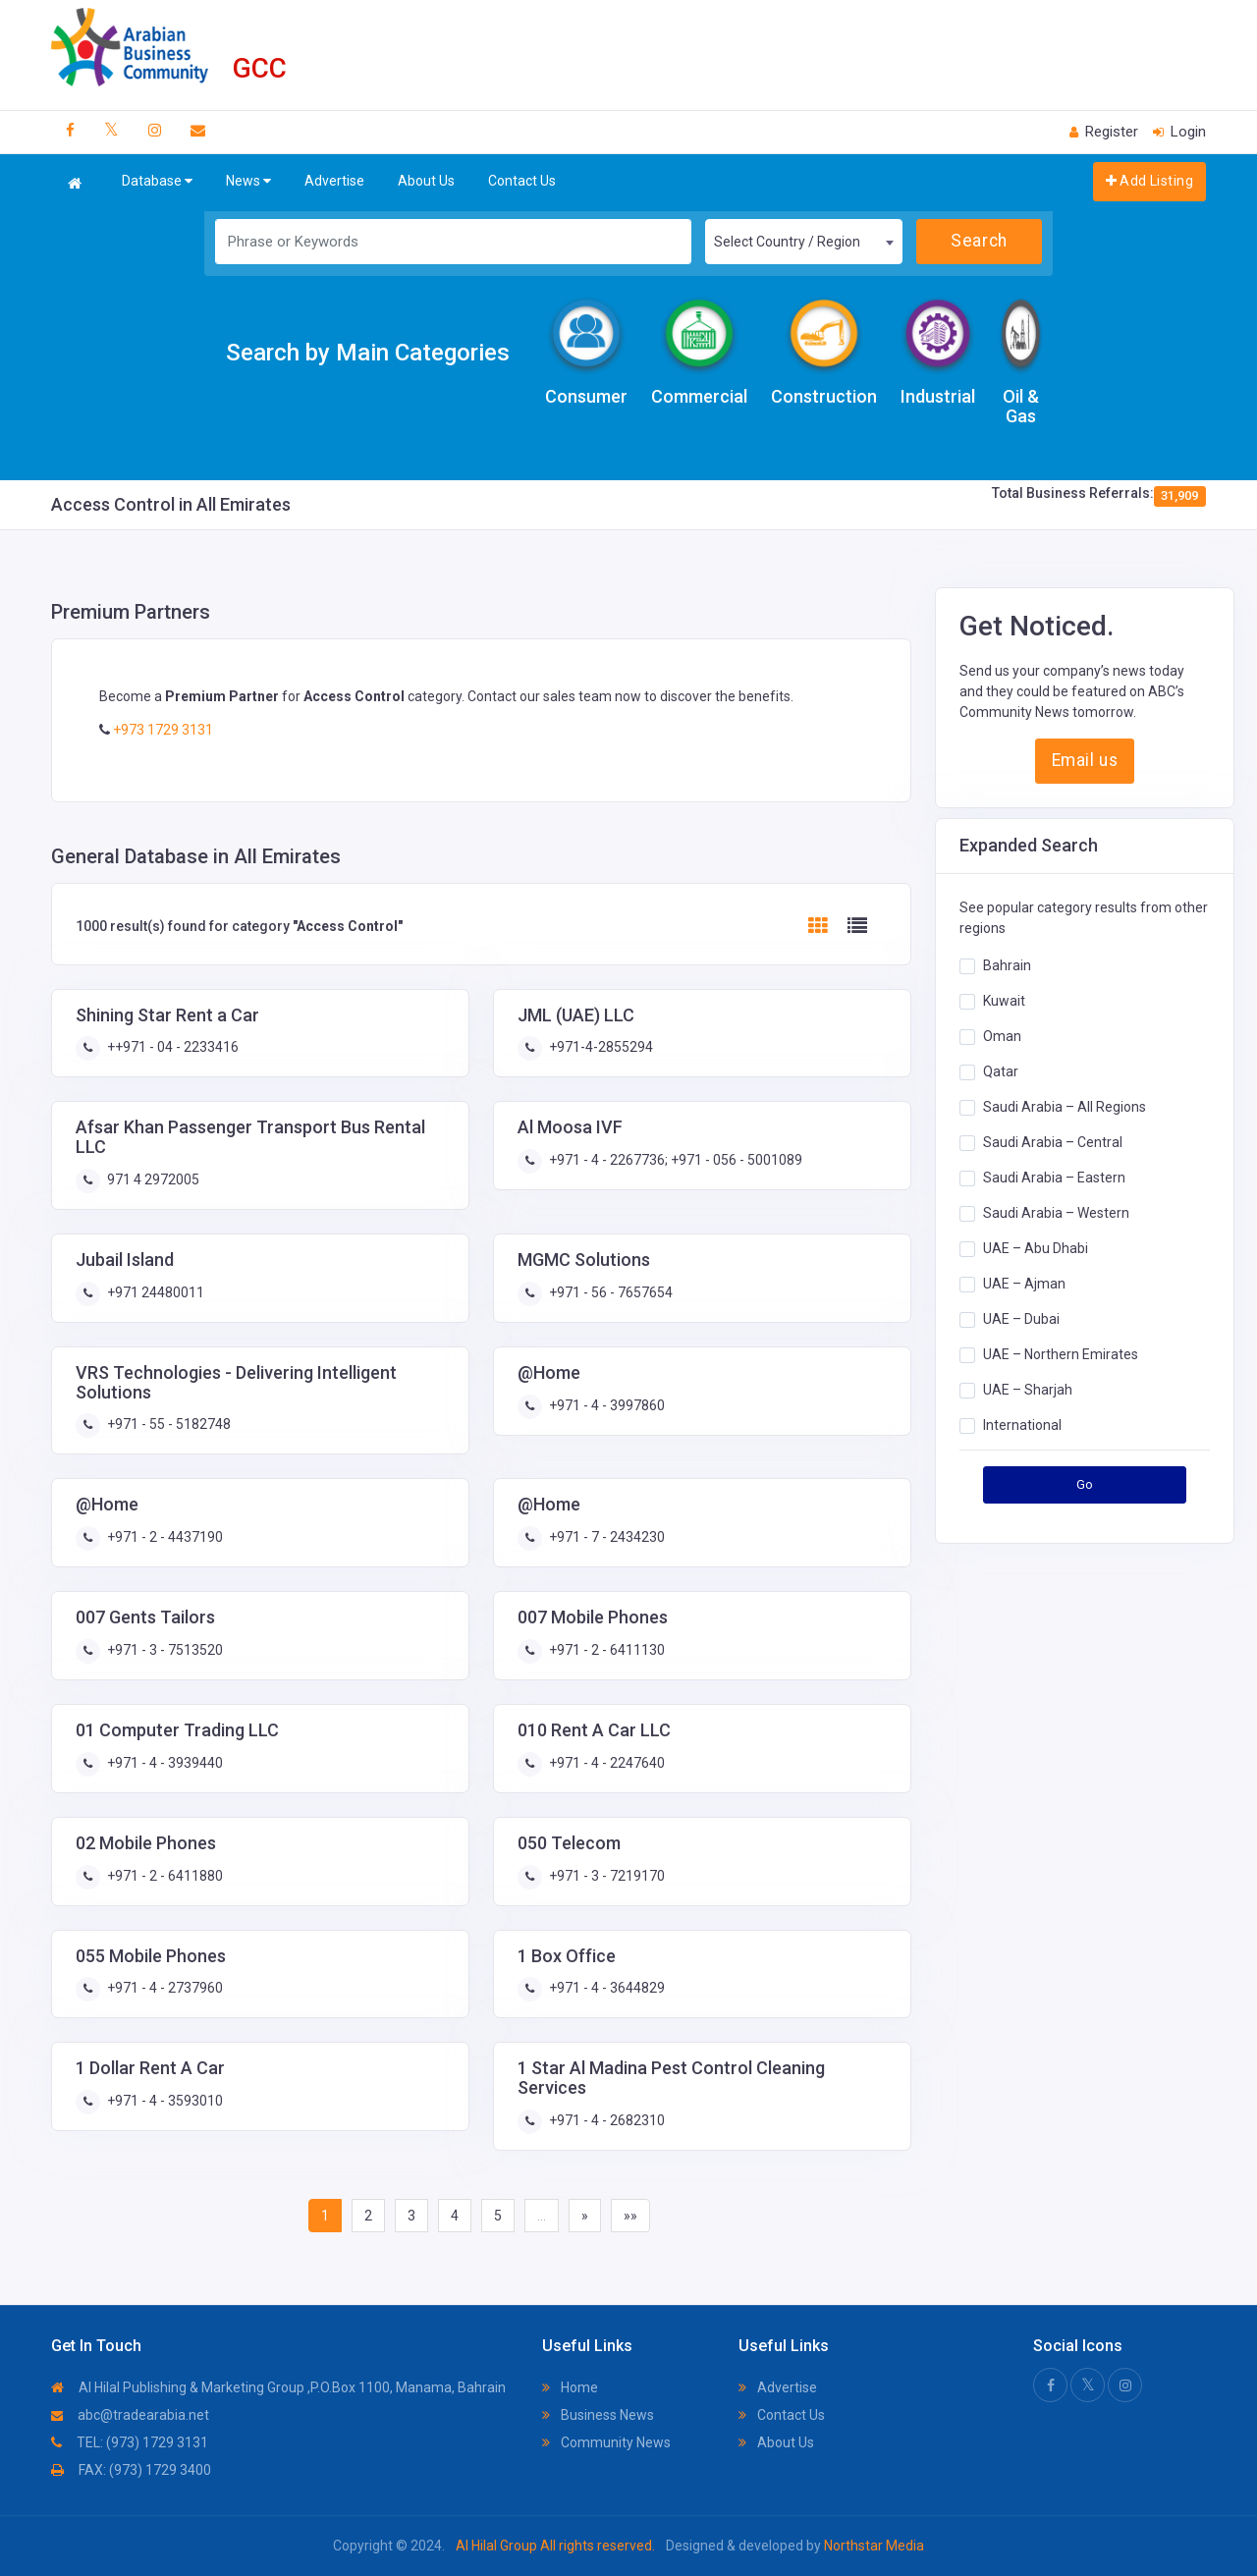 Image resolution: width=1257 pixels, height=2576 pixels. Describe the element at coordinates (163, 1763) in the screenshot. I see `+971 - 4 - 3939440` at that location.